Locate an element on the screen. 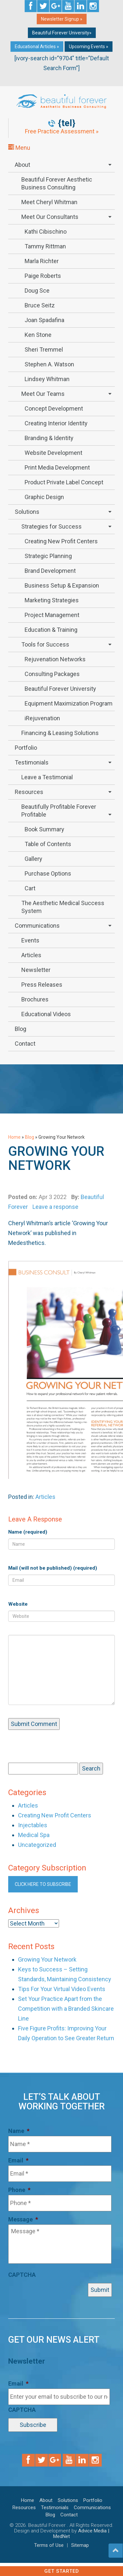 The height and width of the screenshot is (2576, 123). Contact is located at coordinates (25, 1043).